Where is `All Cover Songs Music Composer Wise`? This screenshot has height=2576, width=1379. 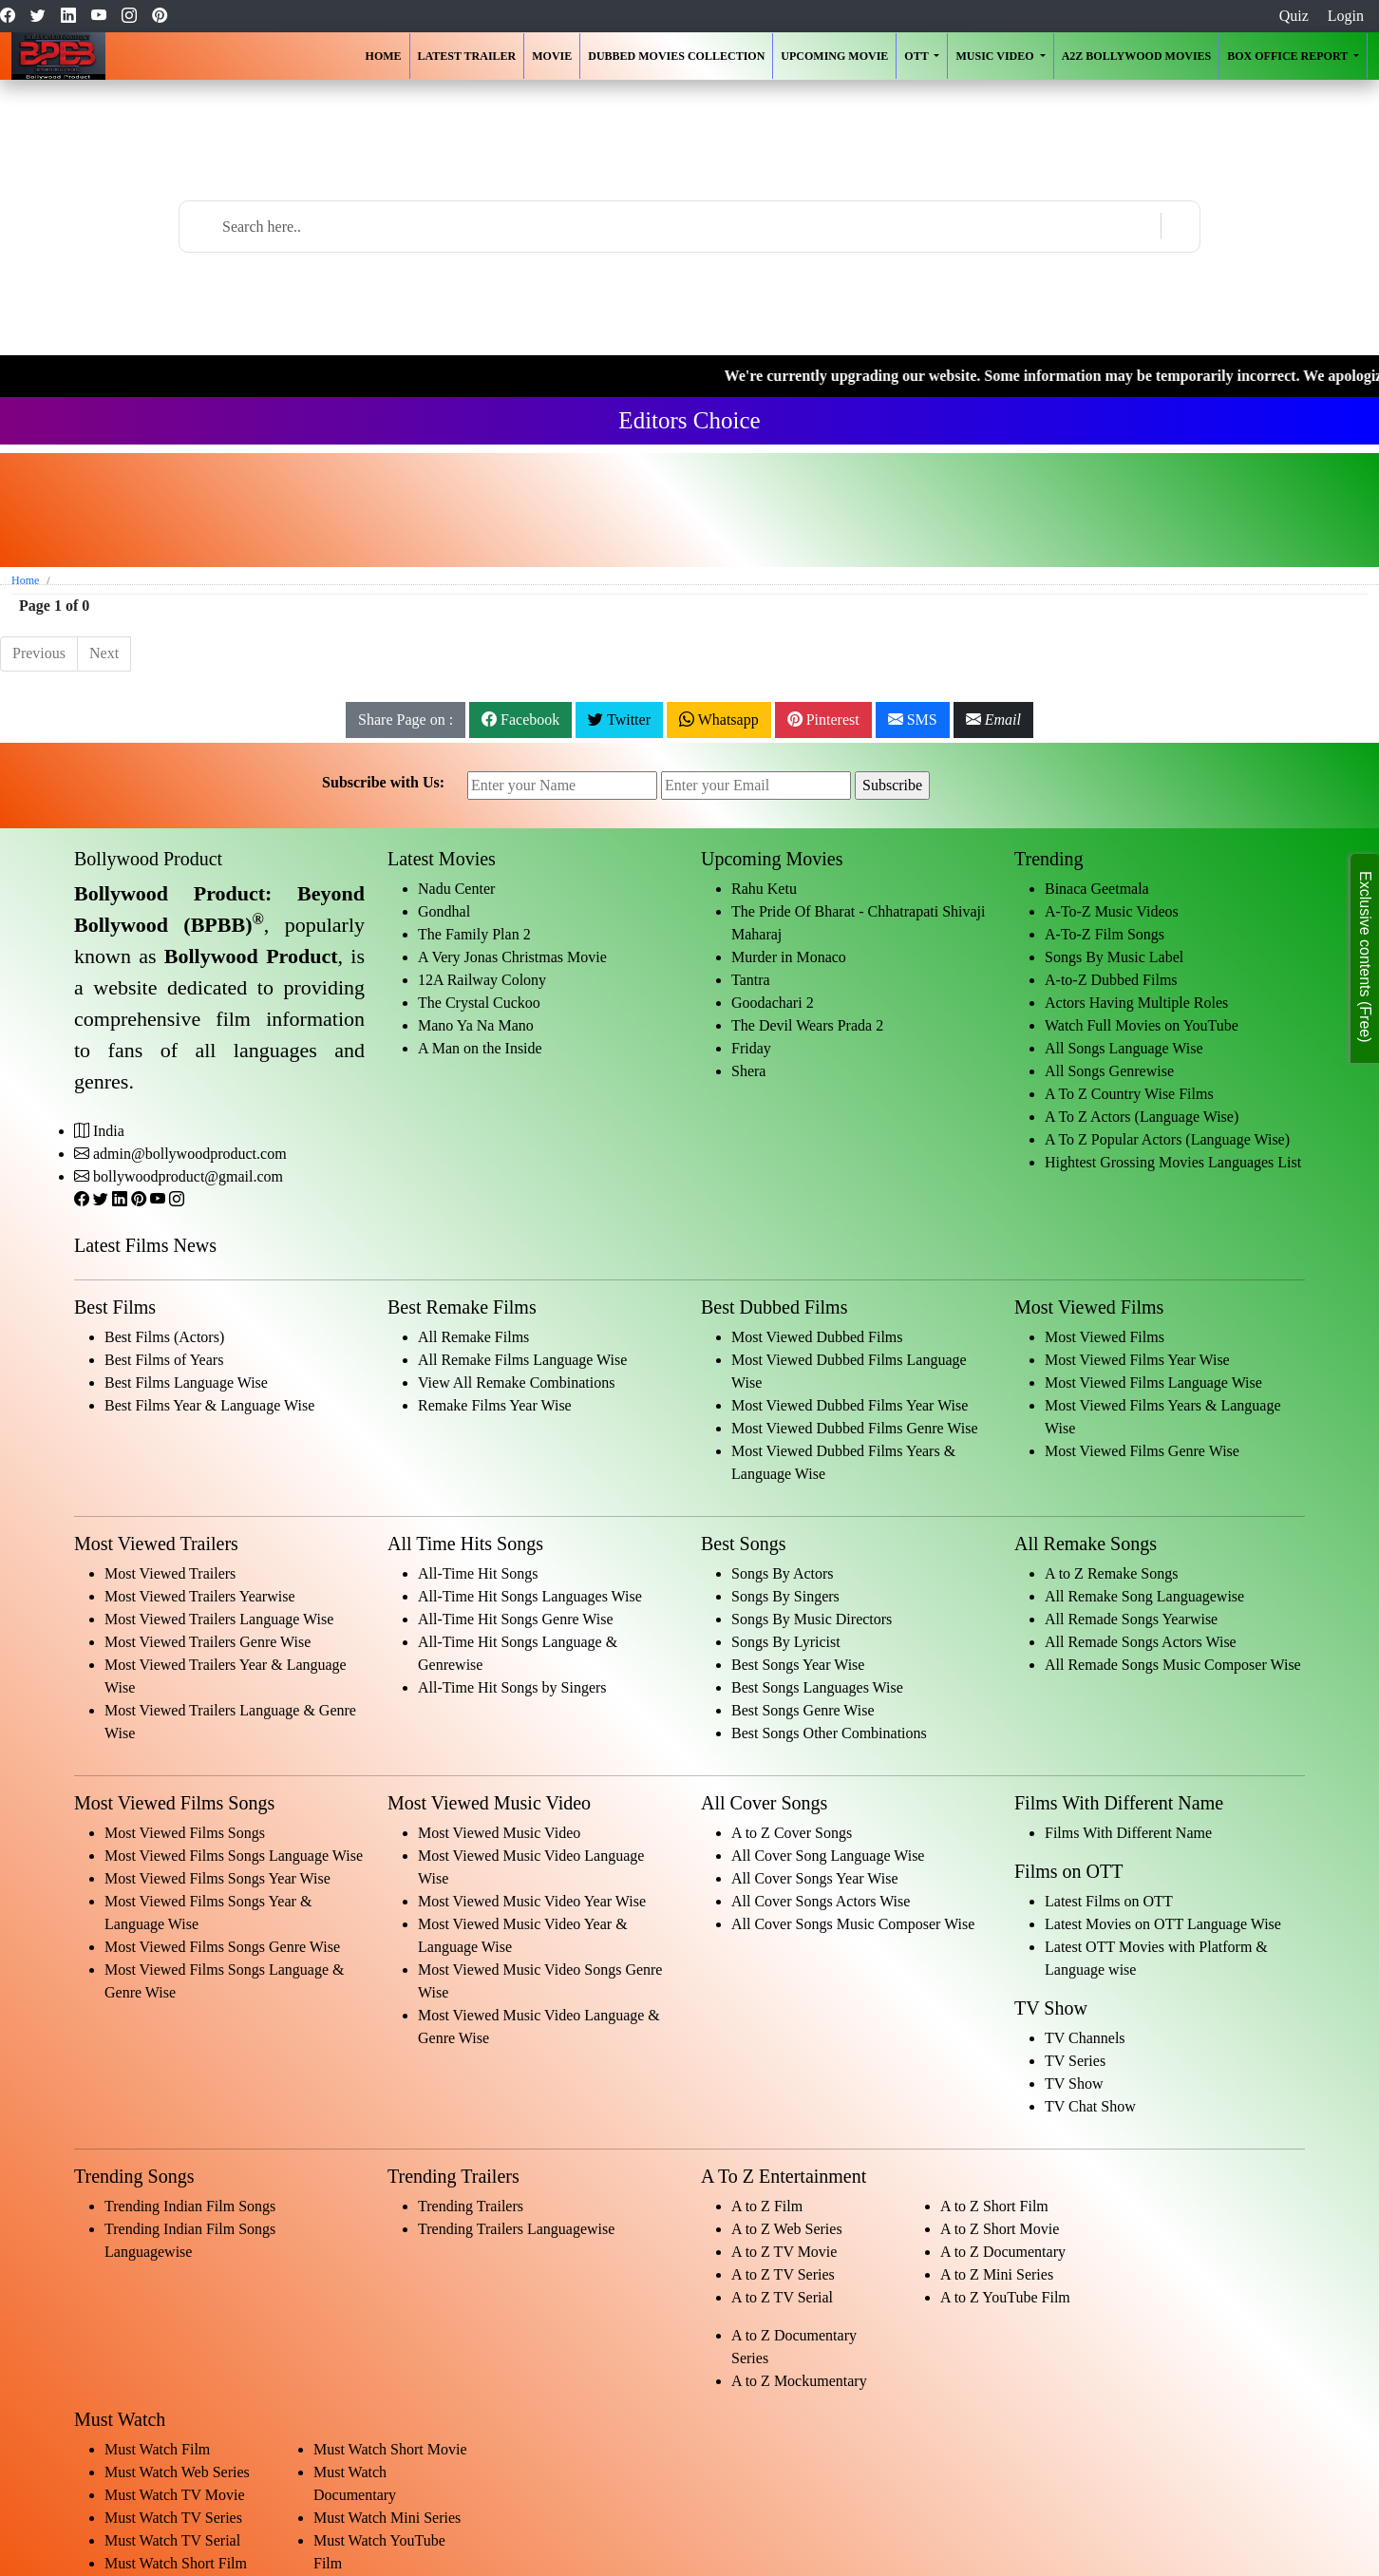 All Cover Songs Music Composer Wise is located at coordinates (852, 1924).